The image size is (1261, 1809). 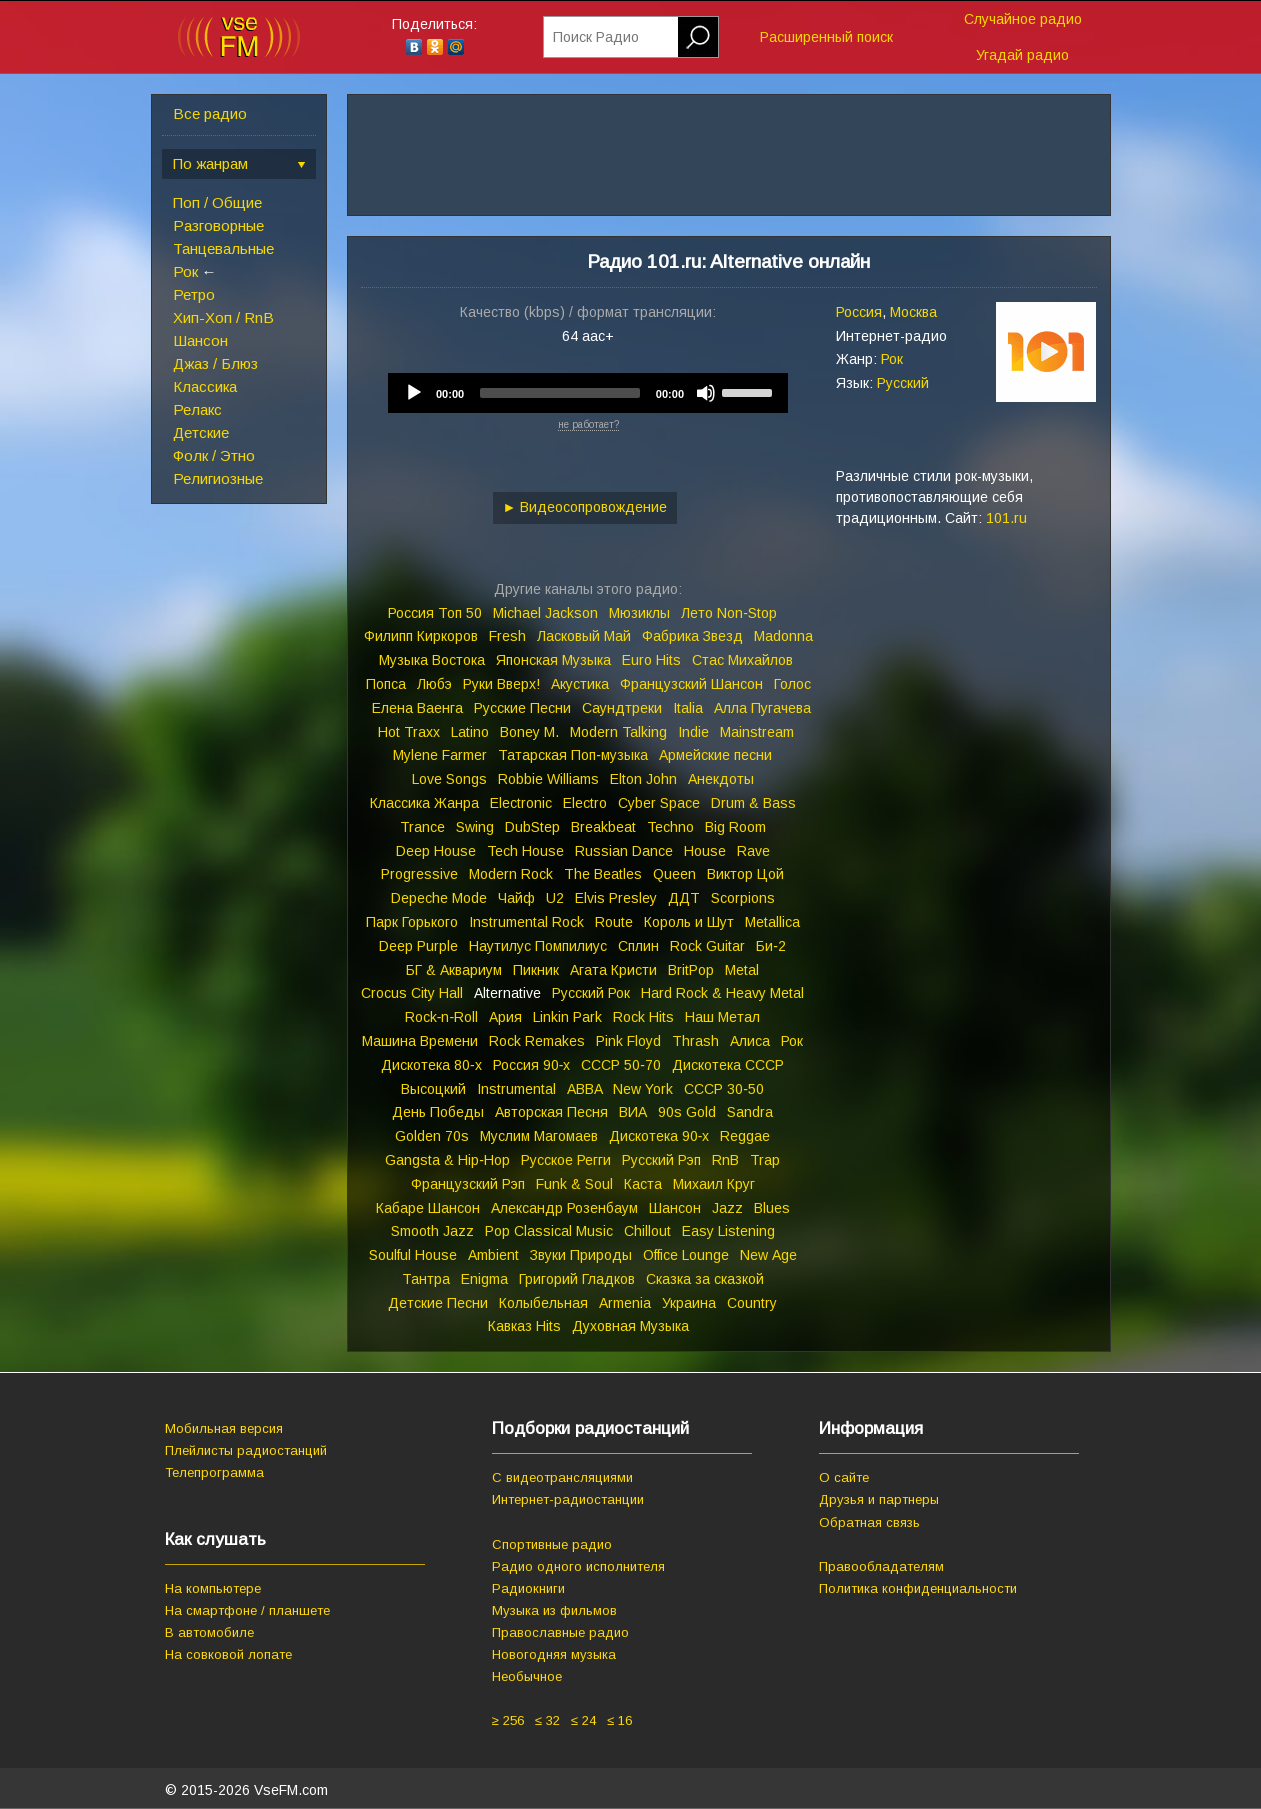 I want to click on Swing, so click(x=475, y=827).